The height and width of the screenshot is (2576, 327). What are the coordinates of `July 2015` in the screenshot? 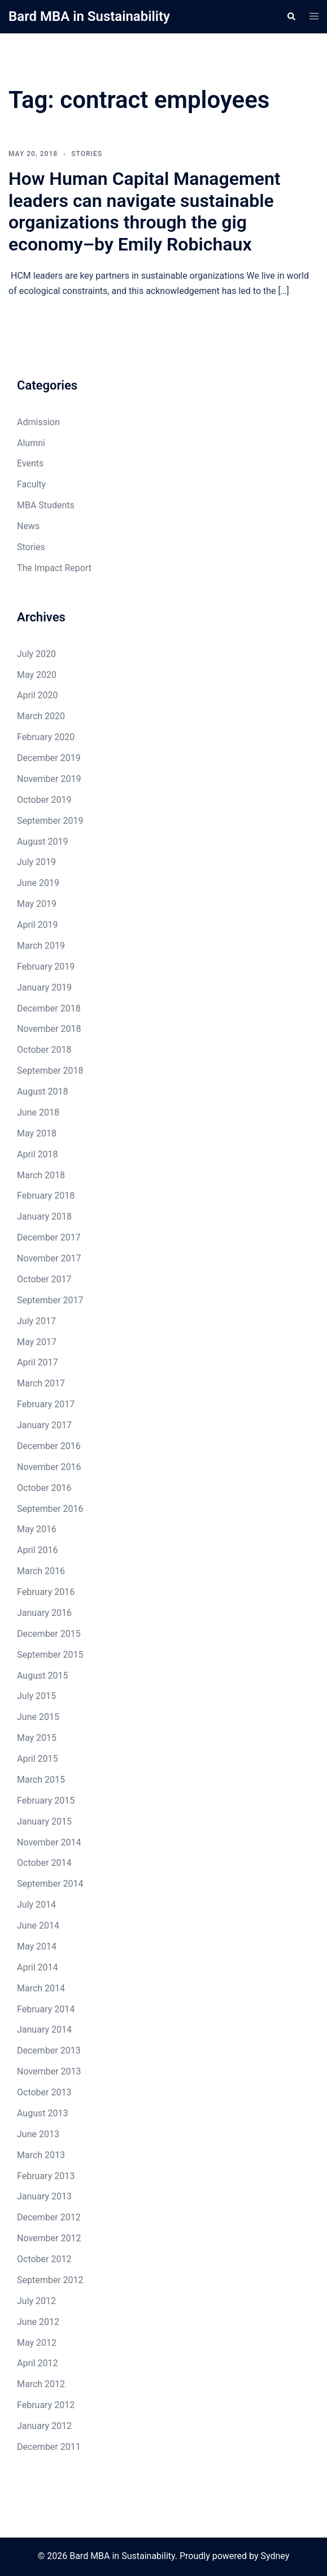 It's located at (36, 1696).